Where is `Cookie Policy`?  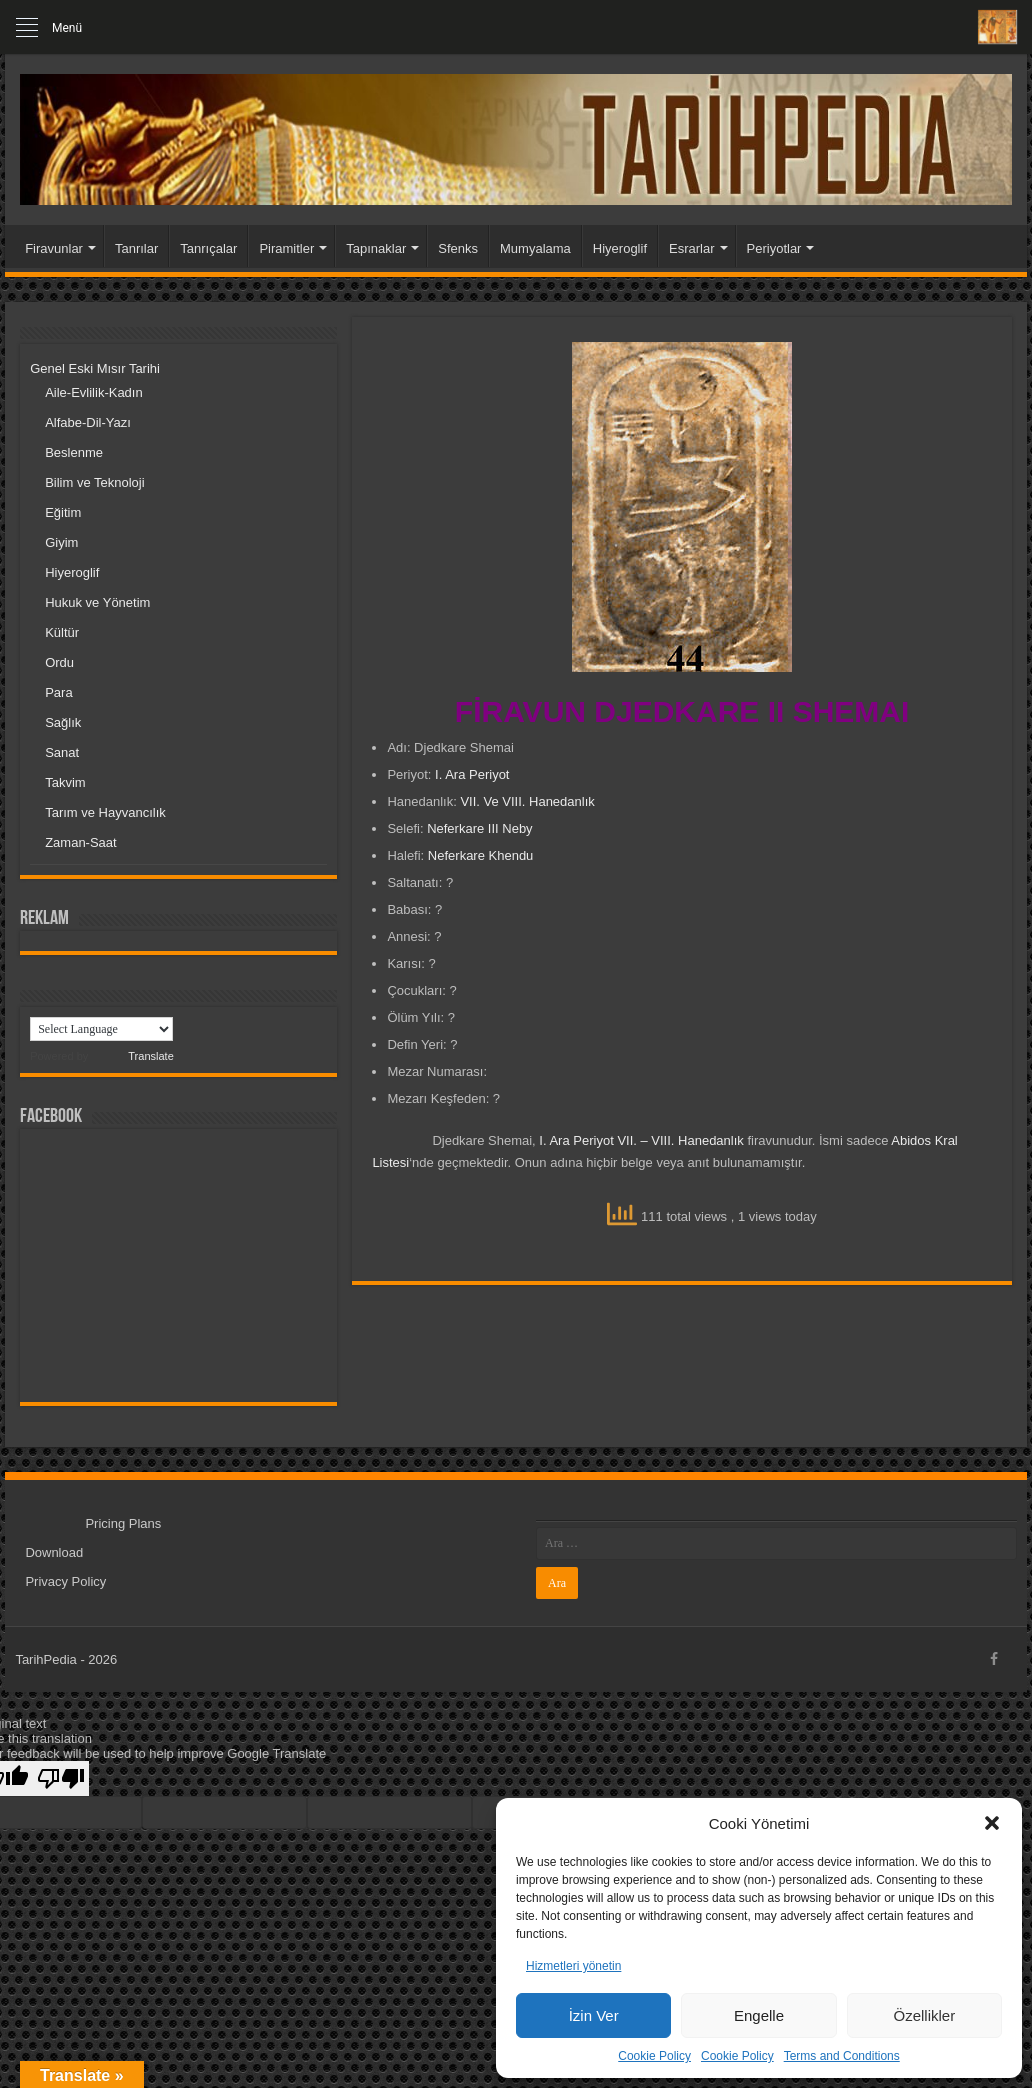 Cookie Policy is located at coordinates (654, 2056).